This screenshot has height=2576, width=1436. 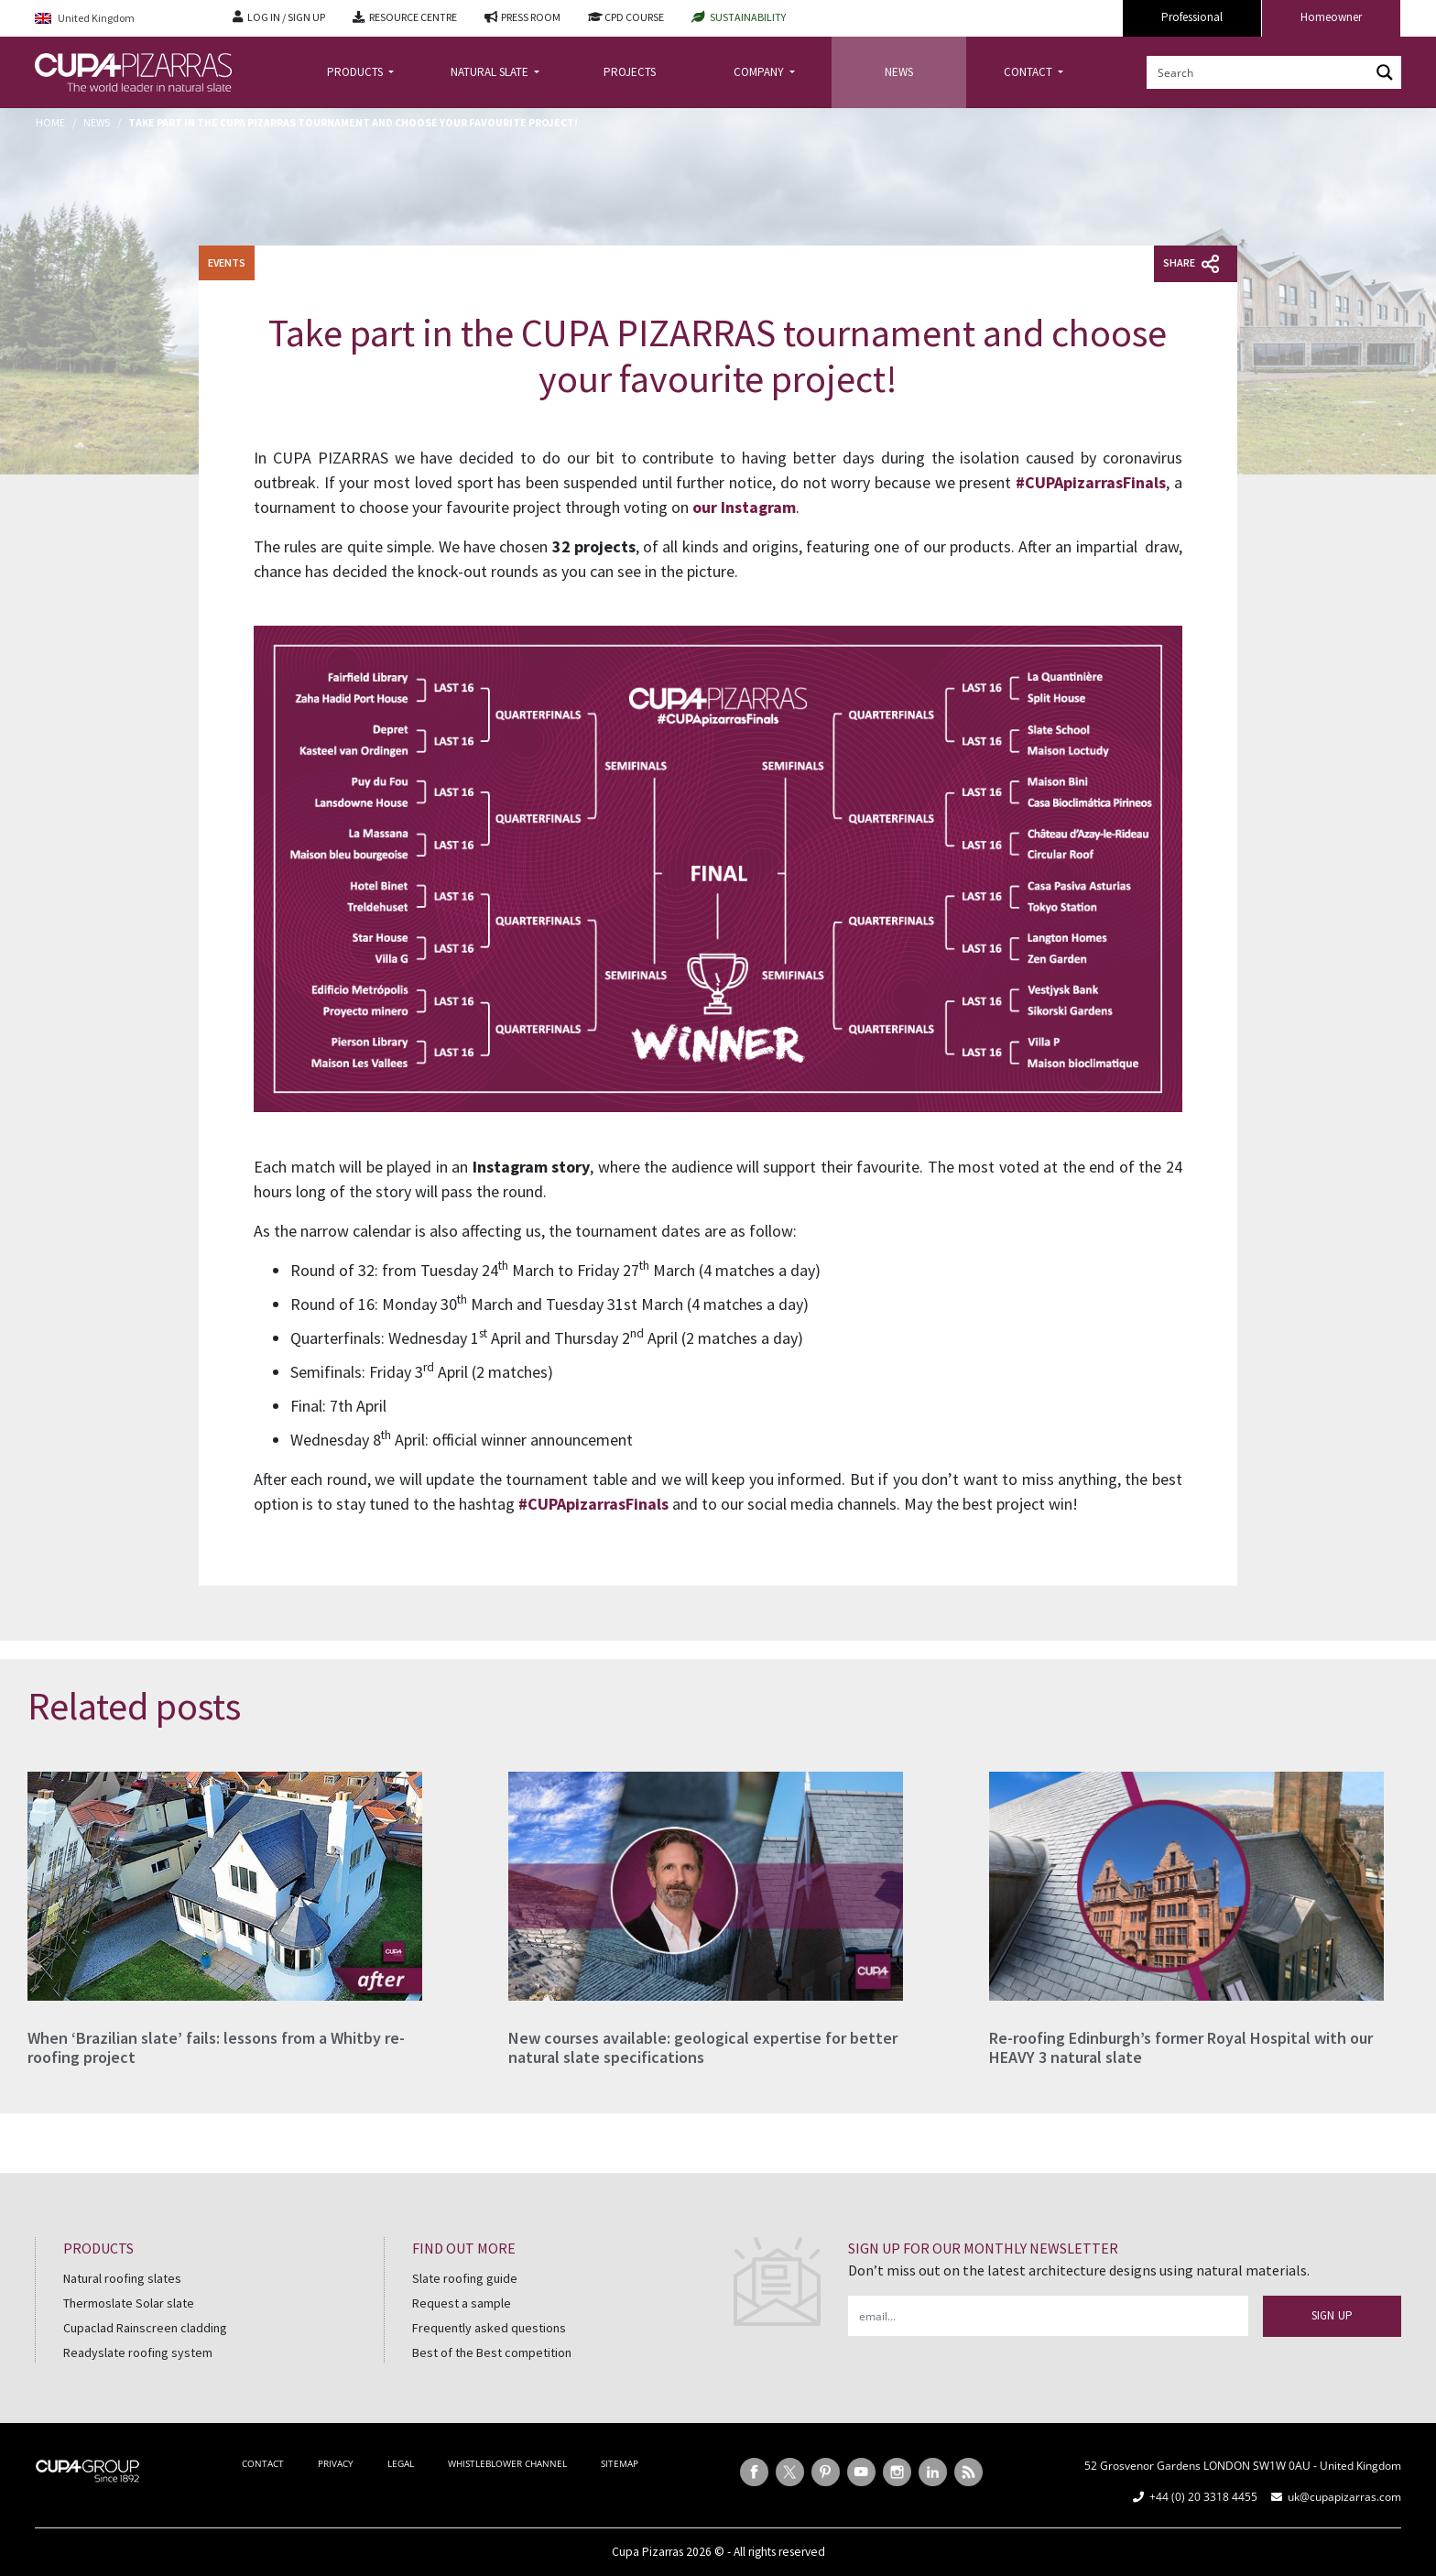 What do you see at coordinates (96, 122) in the screenshot?
I see `News` at bounding box center [96, 122].